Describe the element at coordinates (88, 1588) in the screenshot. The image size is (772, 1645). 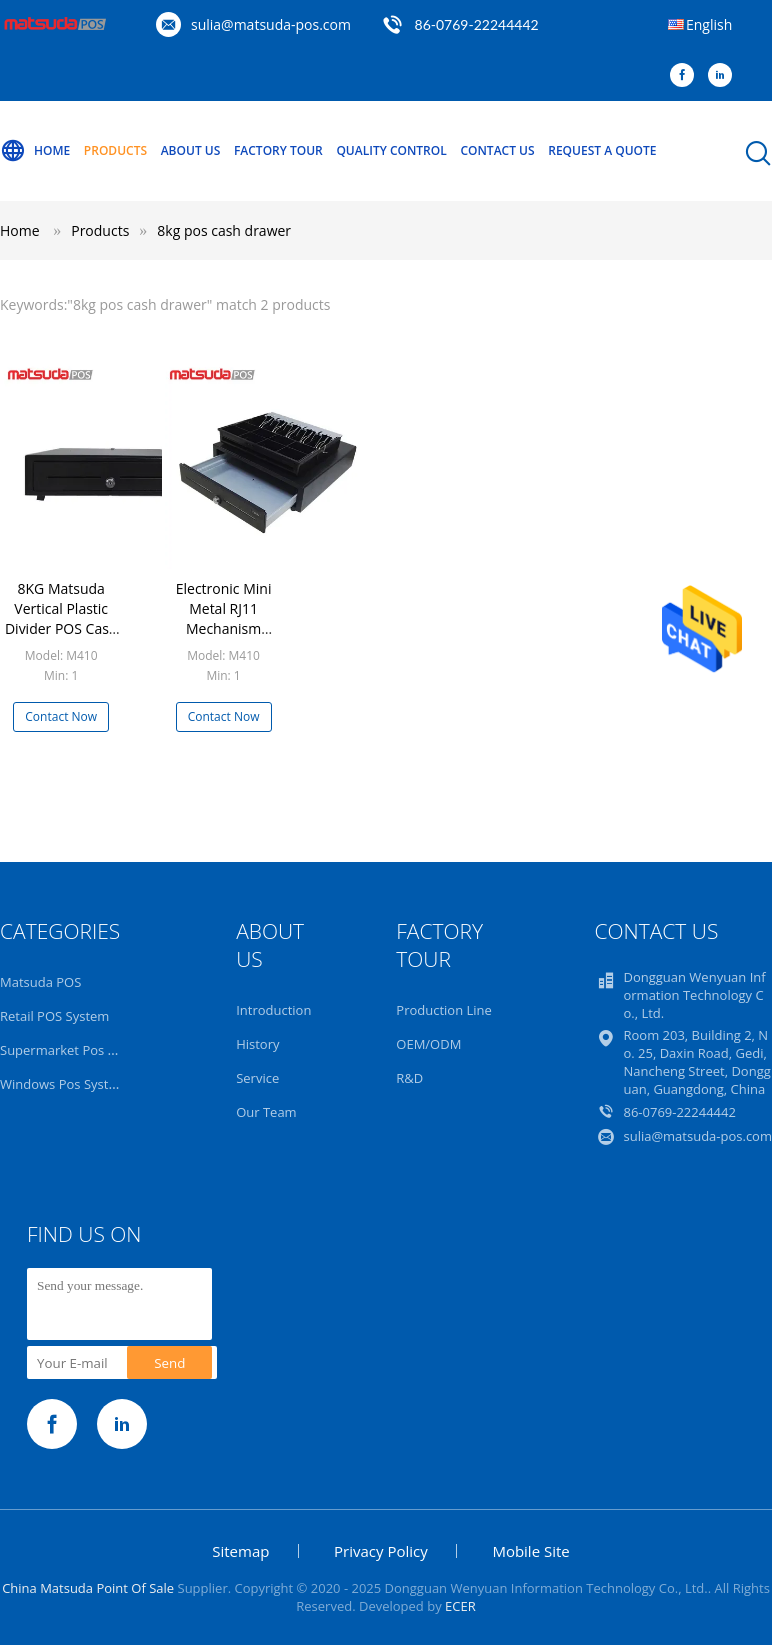
I see `China Matsuda Point Of Sale` at that location.